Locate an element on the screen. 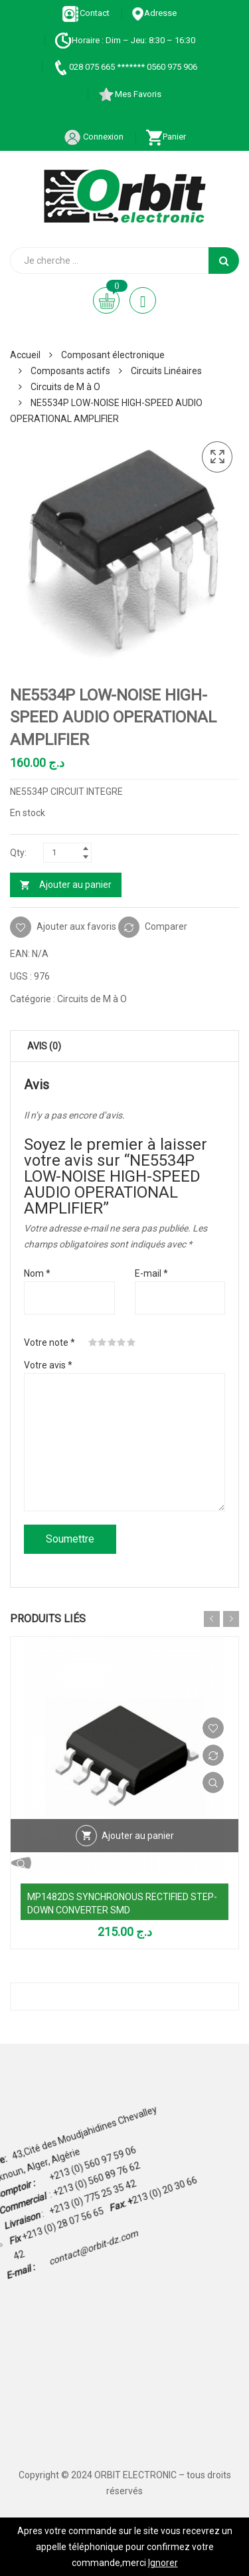  Comparer is located at coordinates (166, 926).